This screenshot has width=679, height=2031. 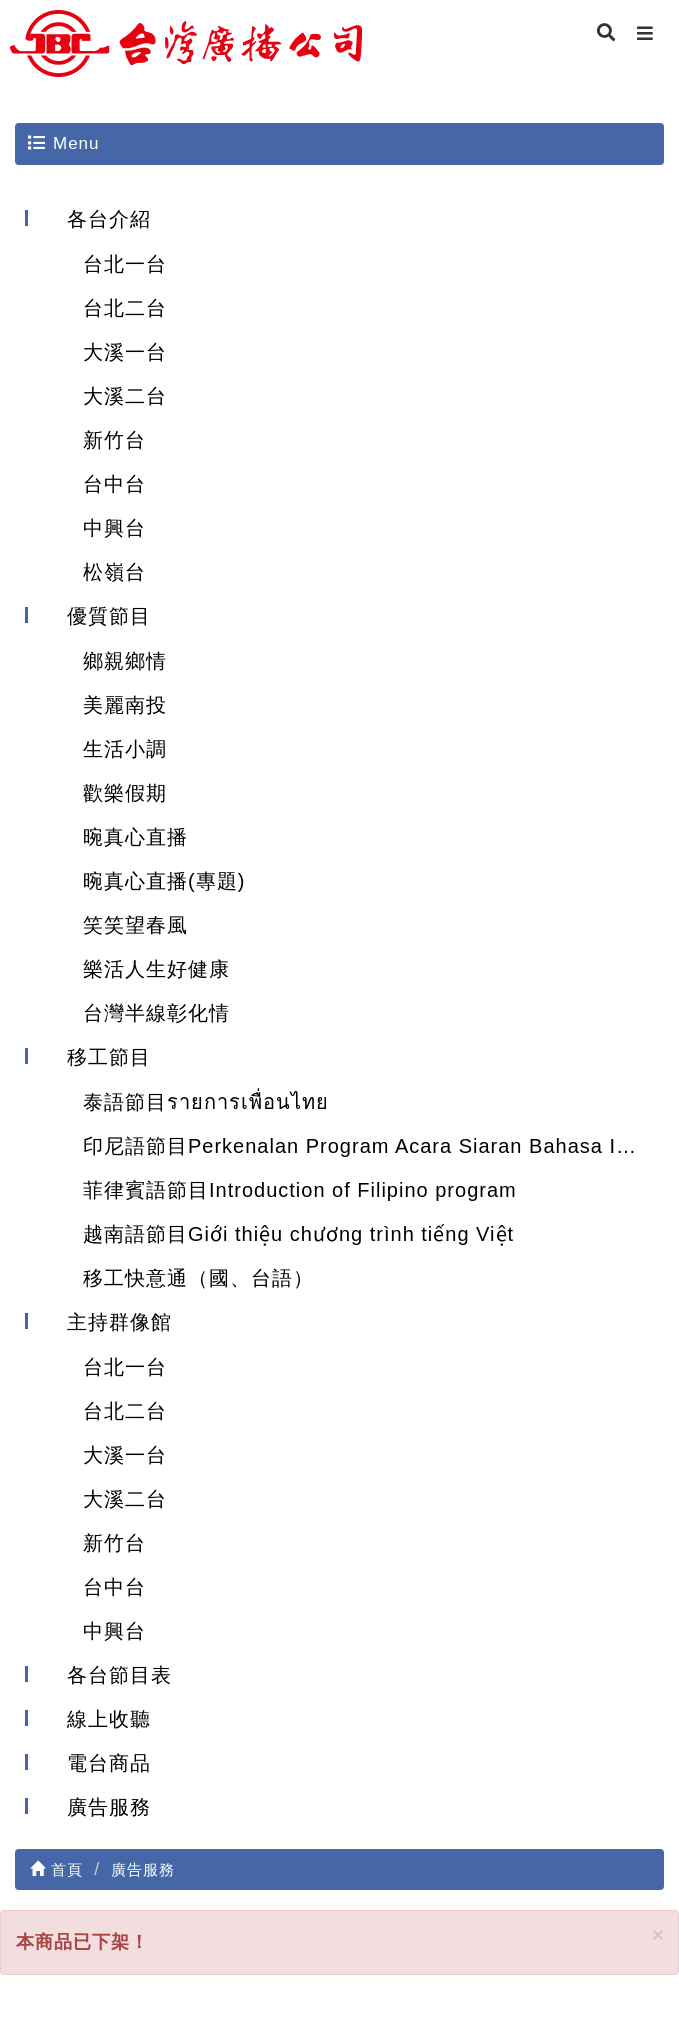 I want to click on 線上收聽, so click(x=109, y=1719).